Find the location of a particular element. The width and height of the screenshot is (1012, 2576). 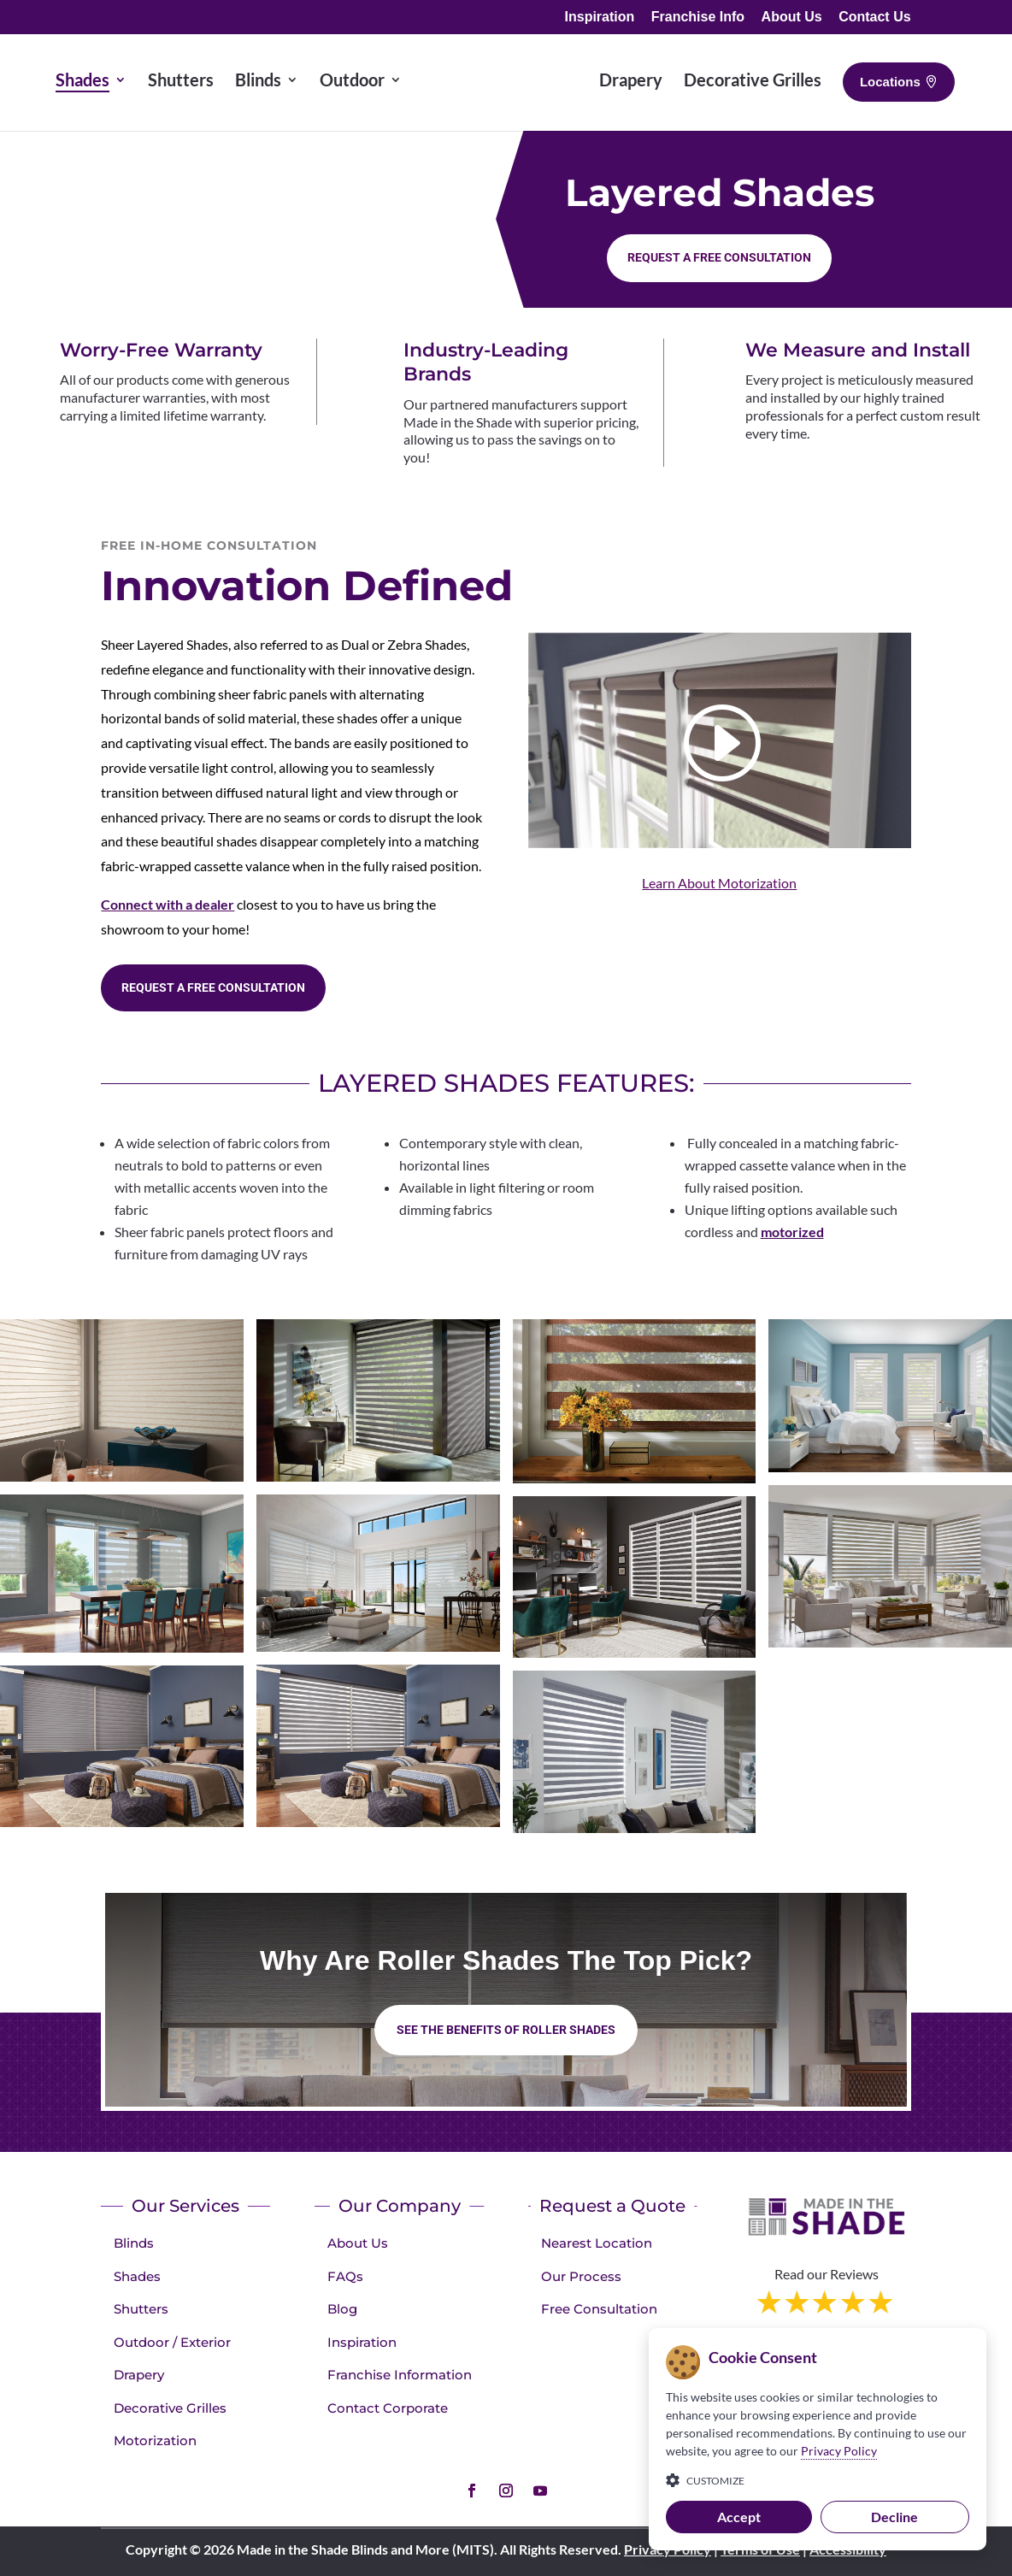

Connect with a dealer is located at coordinates (167, 904).